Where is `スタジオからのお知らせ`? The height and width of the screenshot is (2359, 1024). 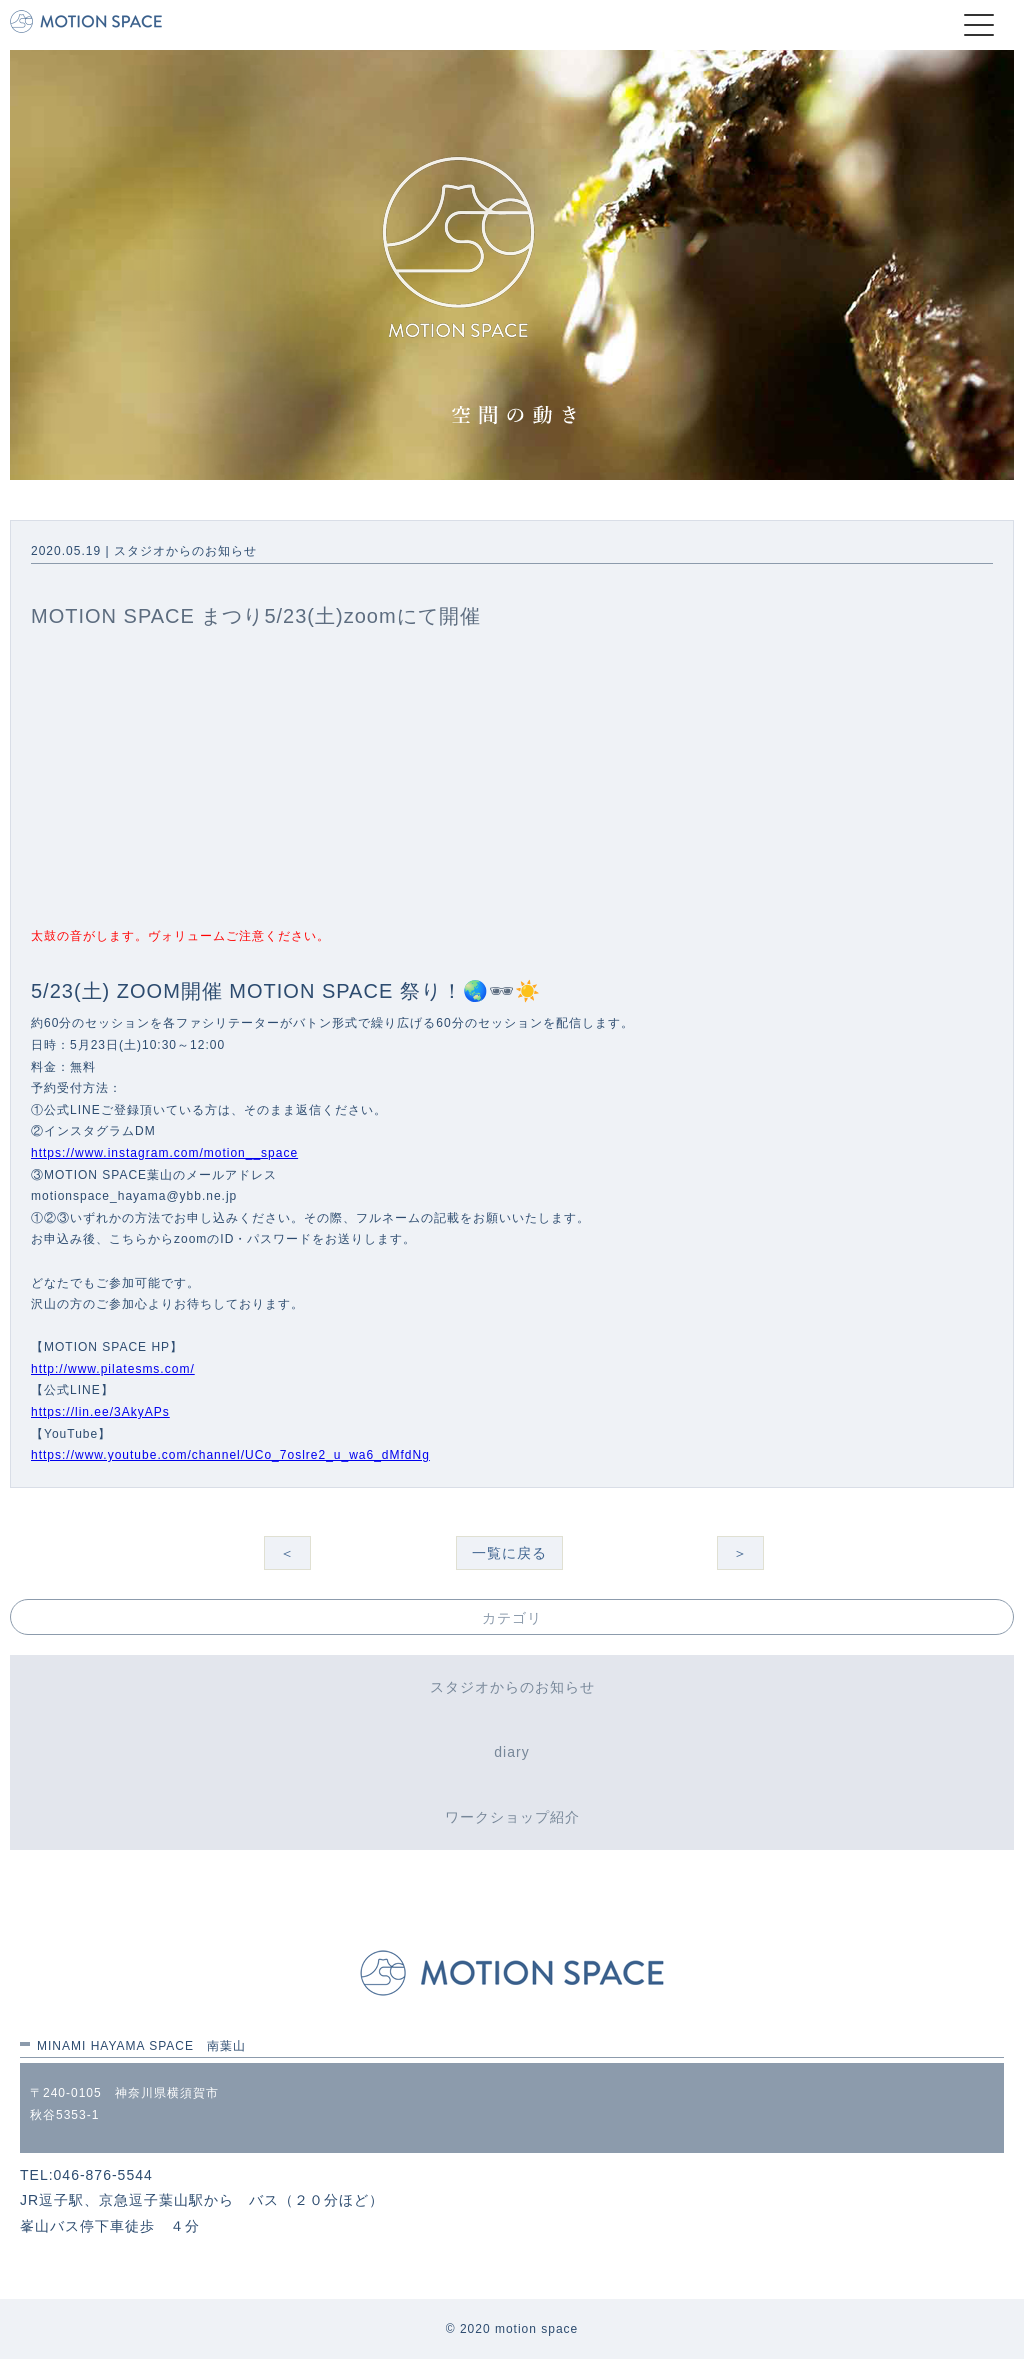 スタジオからのお知らせ is located at coordinates (512, 1687).